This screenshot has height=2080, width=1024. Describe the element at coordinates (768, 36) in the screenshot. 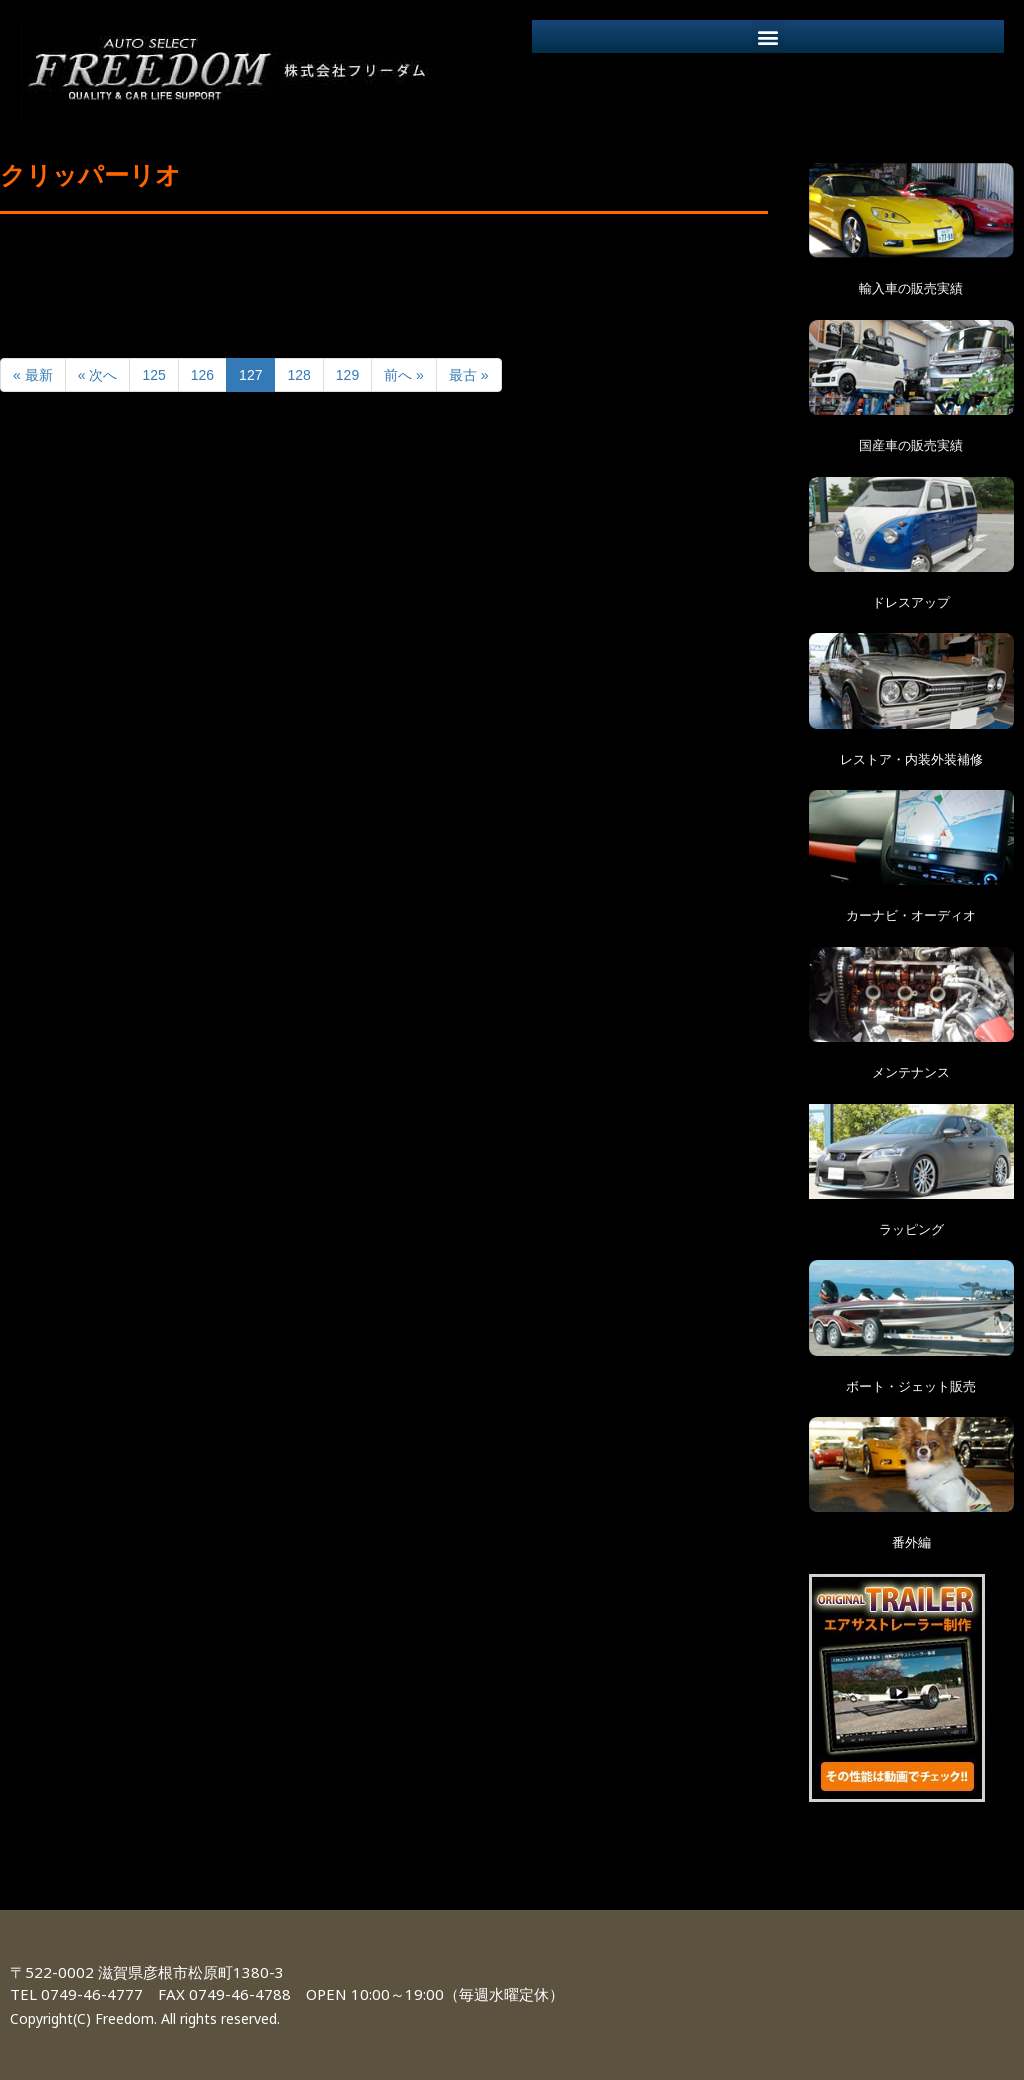

I see `[button]` at that location.